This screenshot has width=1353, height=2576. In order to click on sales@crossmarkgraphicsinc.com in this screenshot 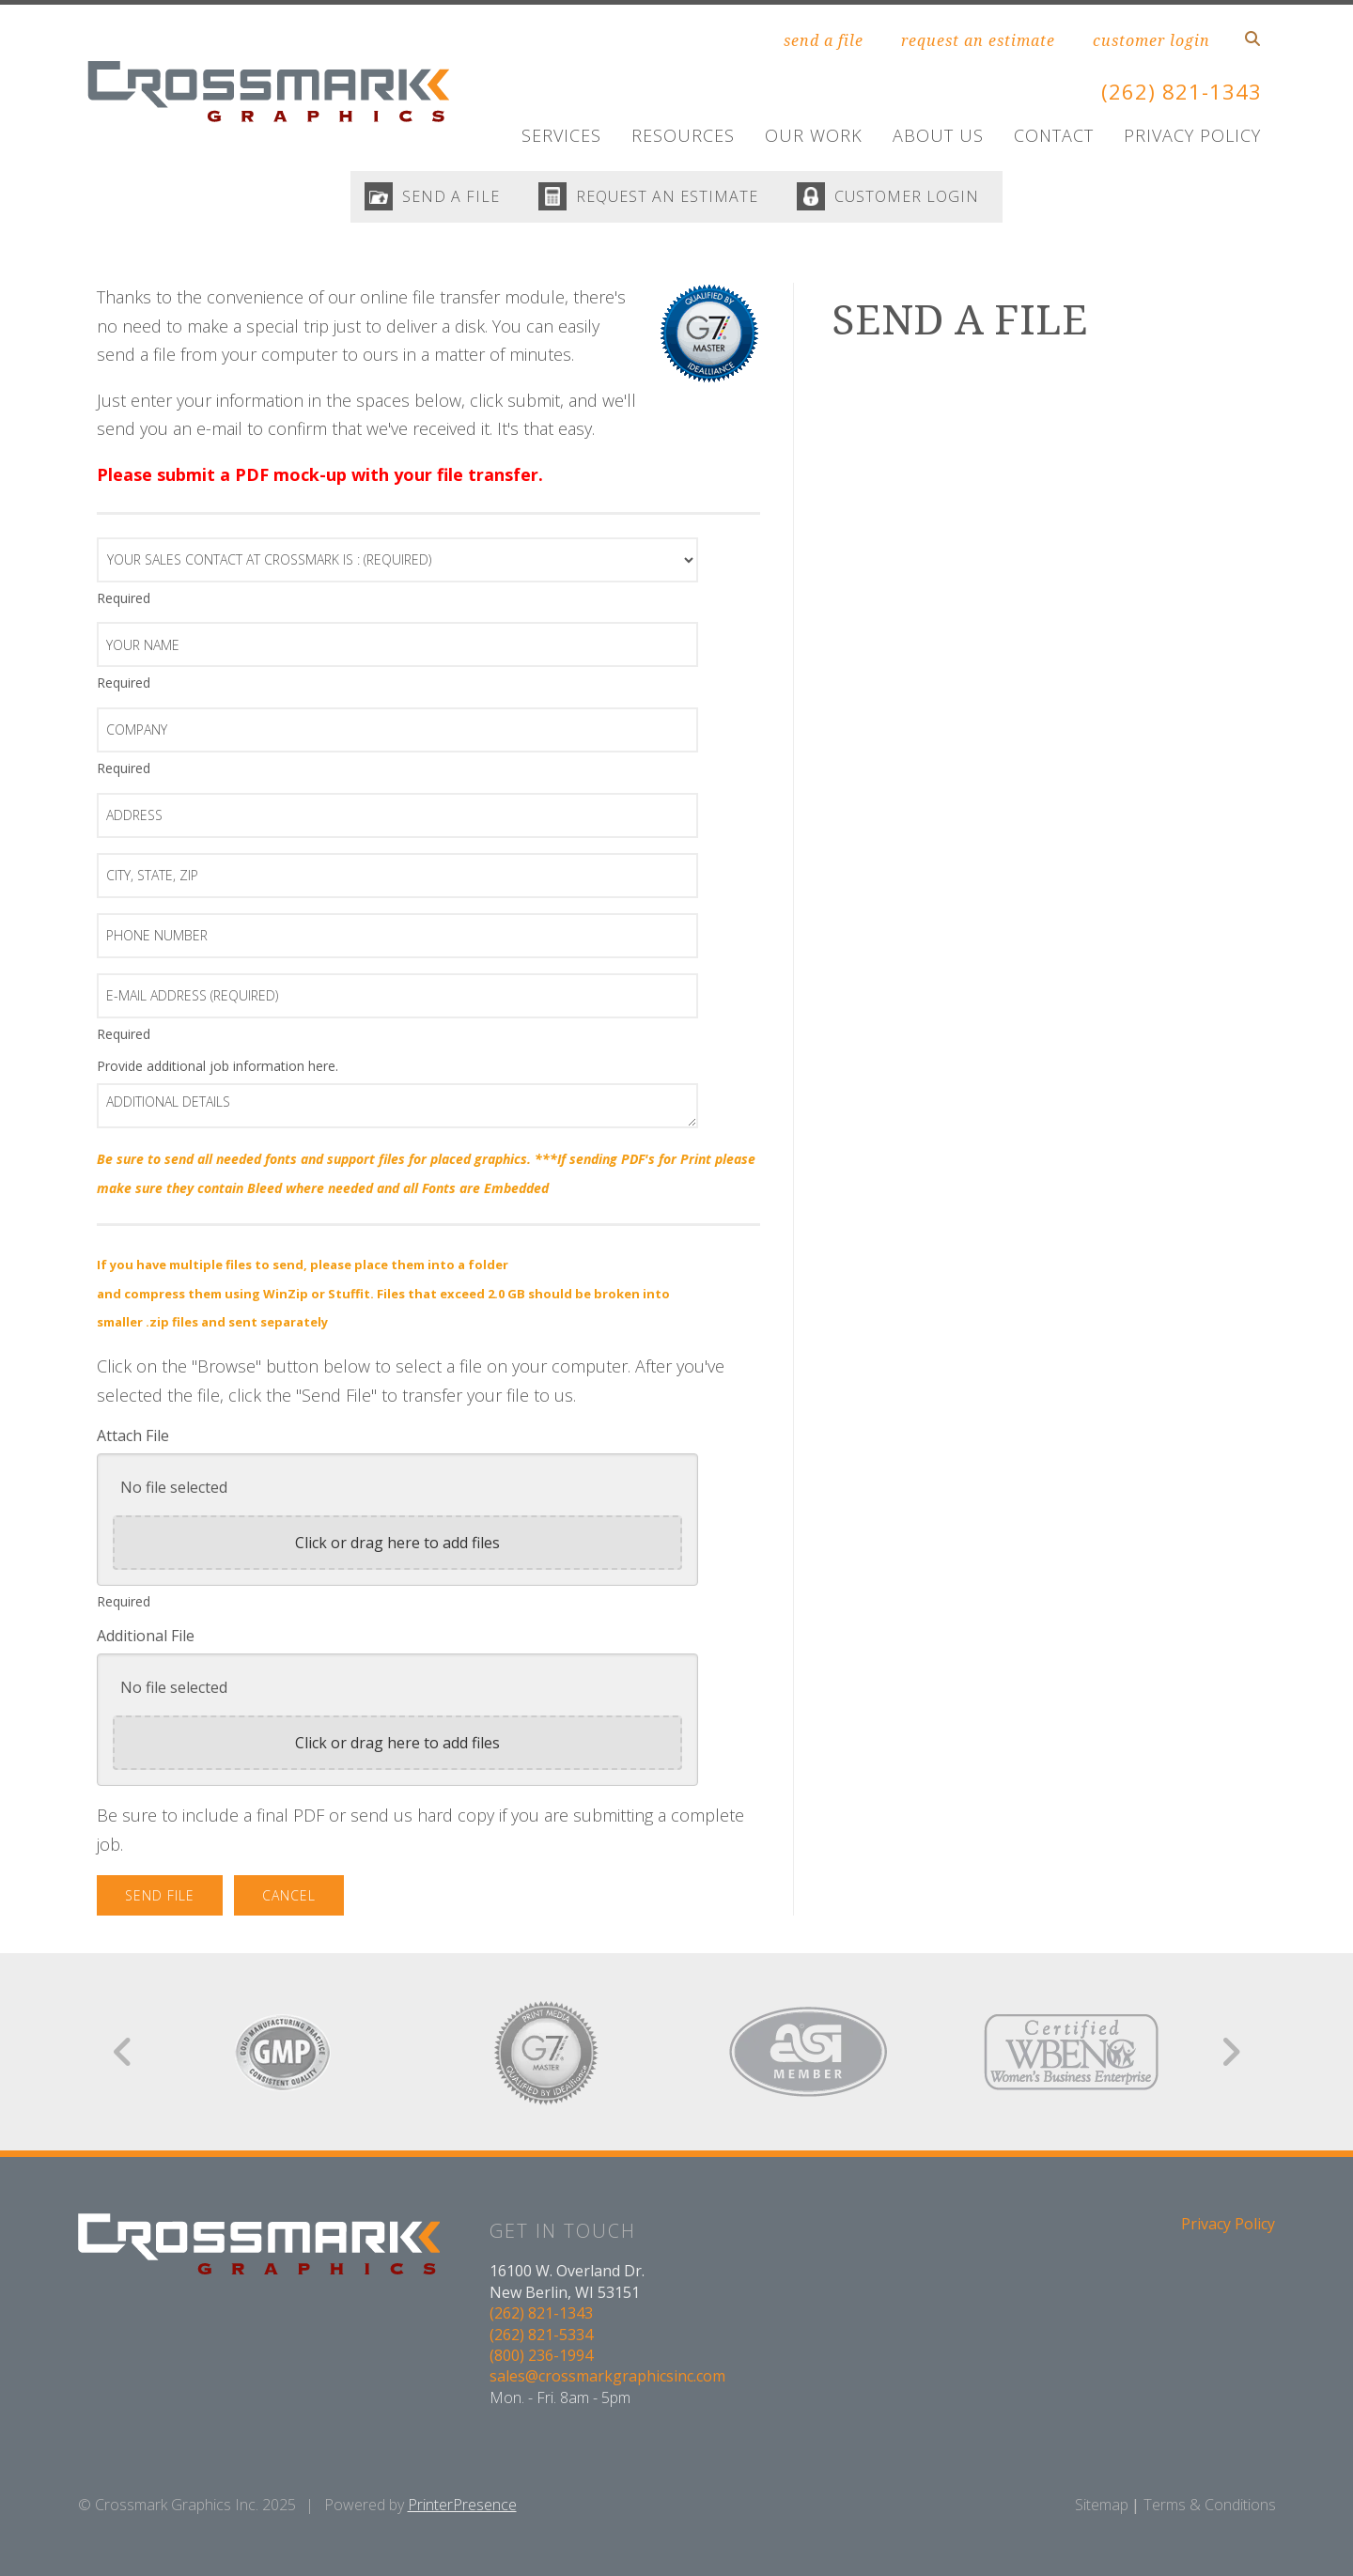, I will do `click(607, 2380)`.